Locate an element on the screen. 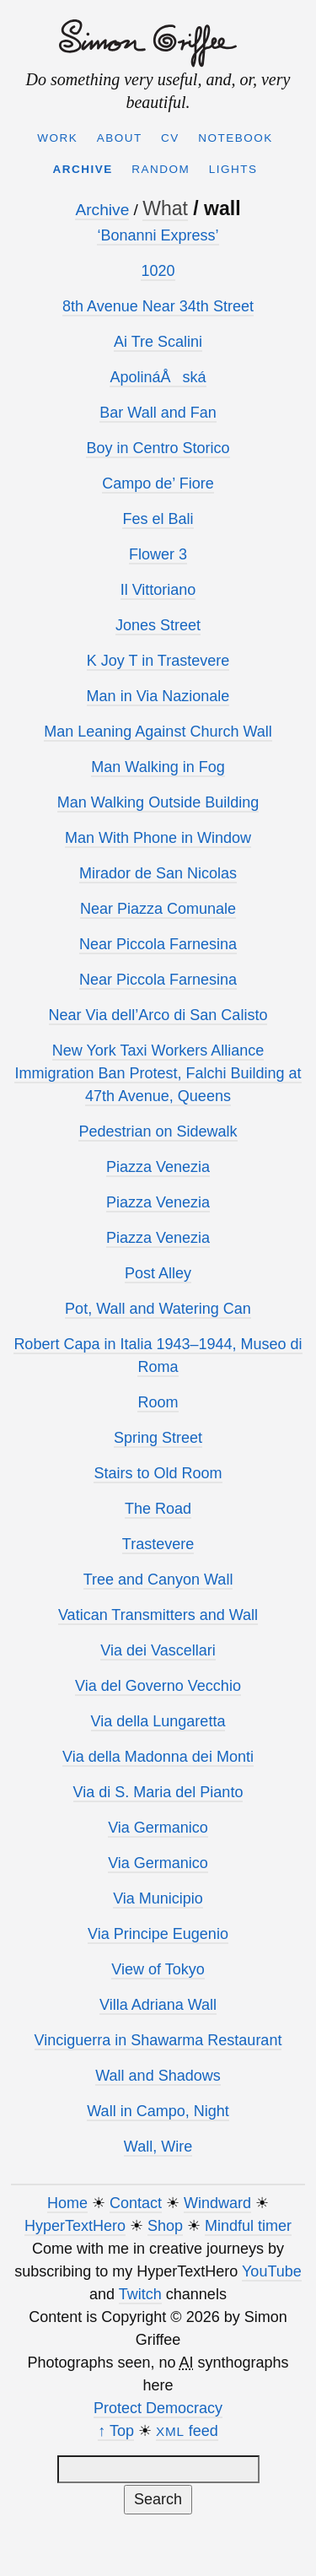 The height and width of the screenshot is (2576, 316). Via Principe Eugenio is located at coordinates (158, 1933).